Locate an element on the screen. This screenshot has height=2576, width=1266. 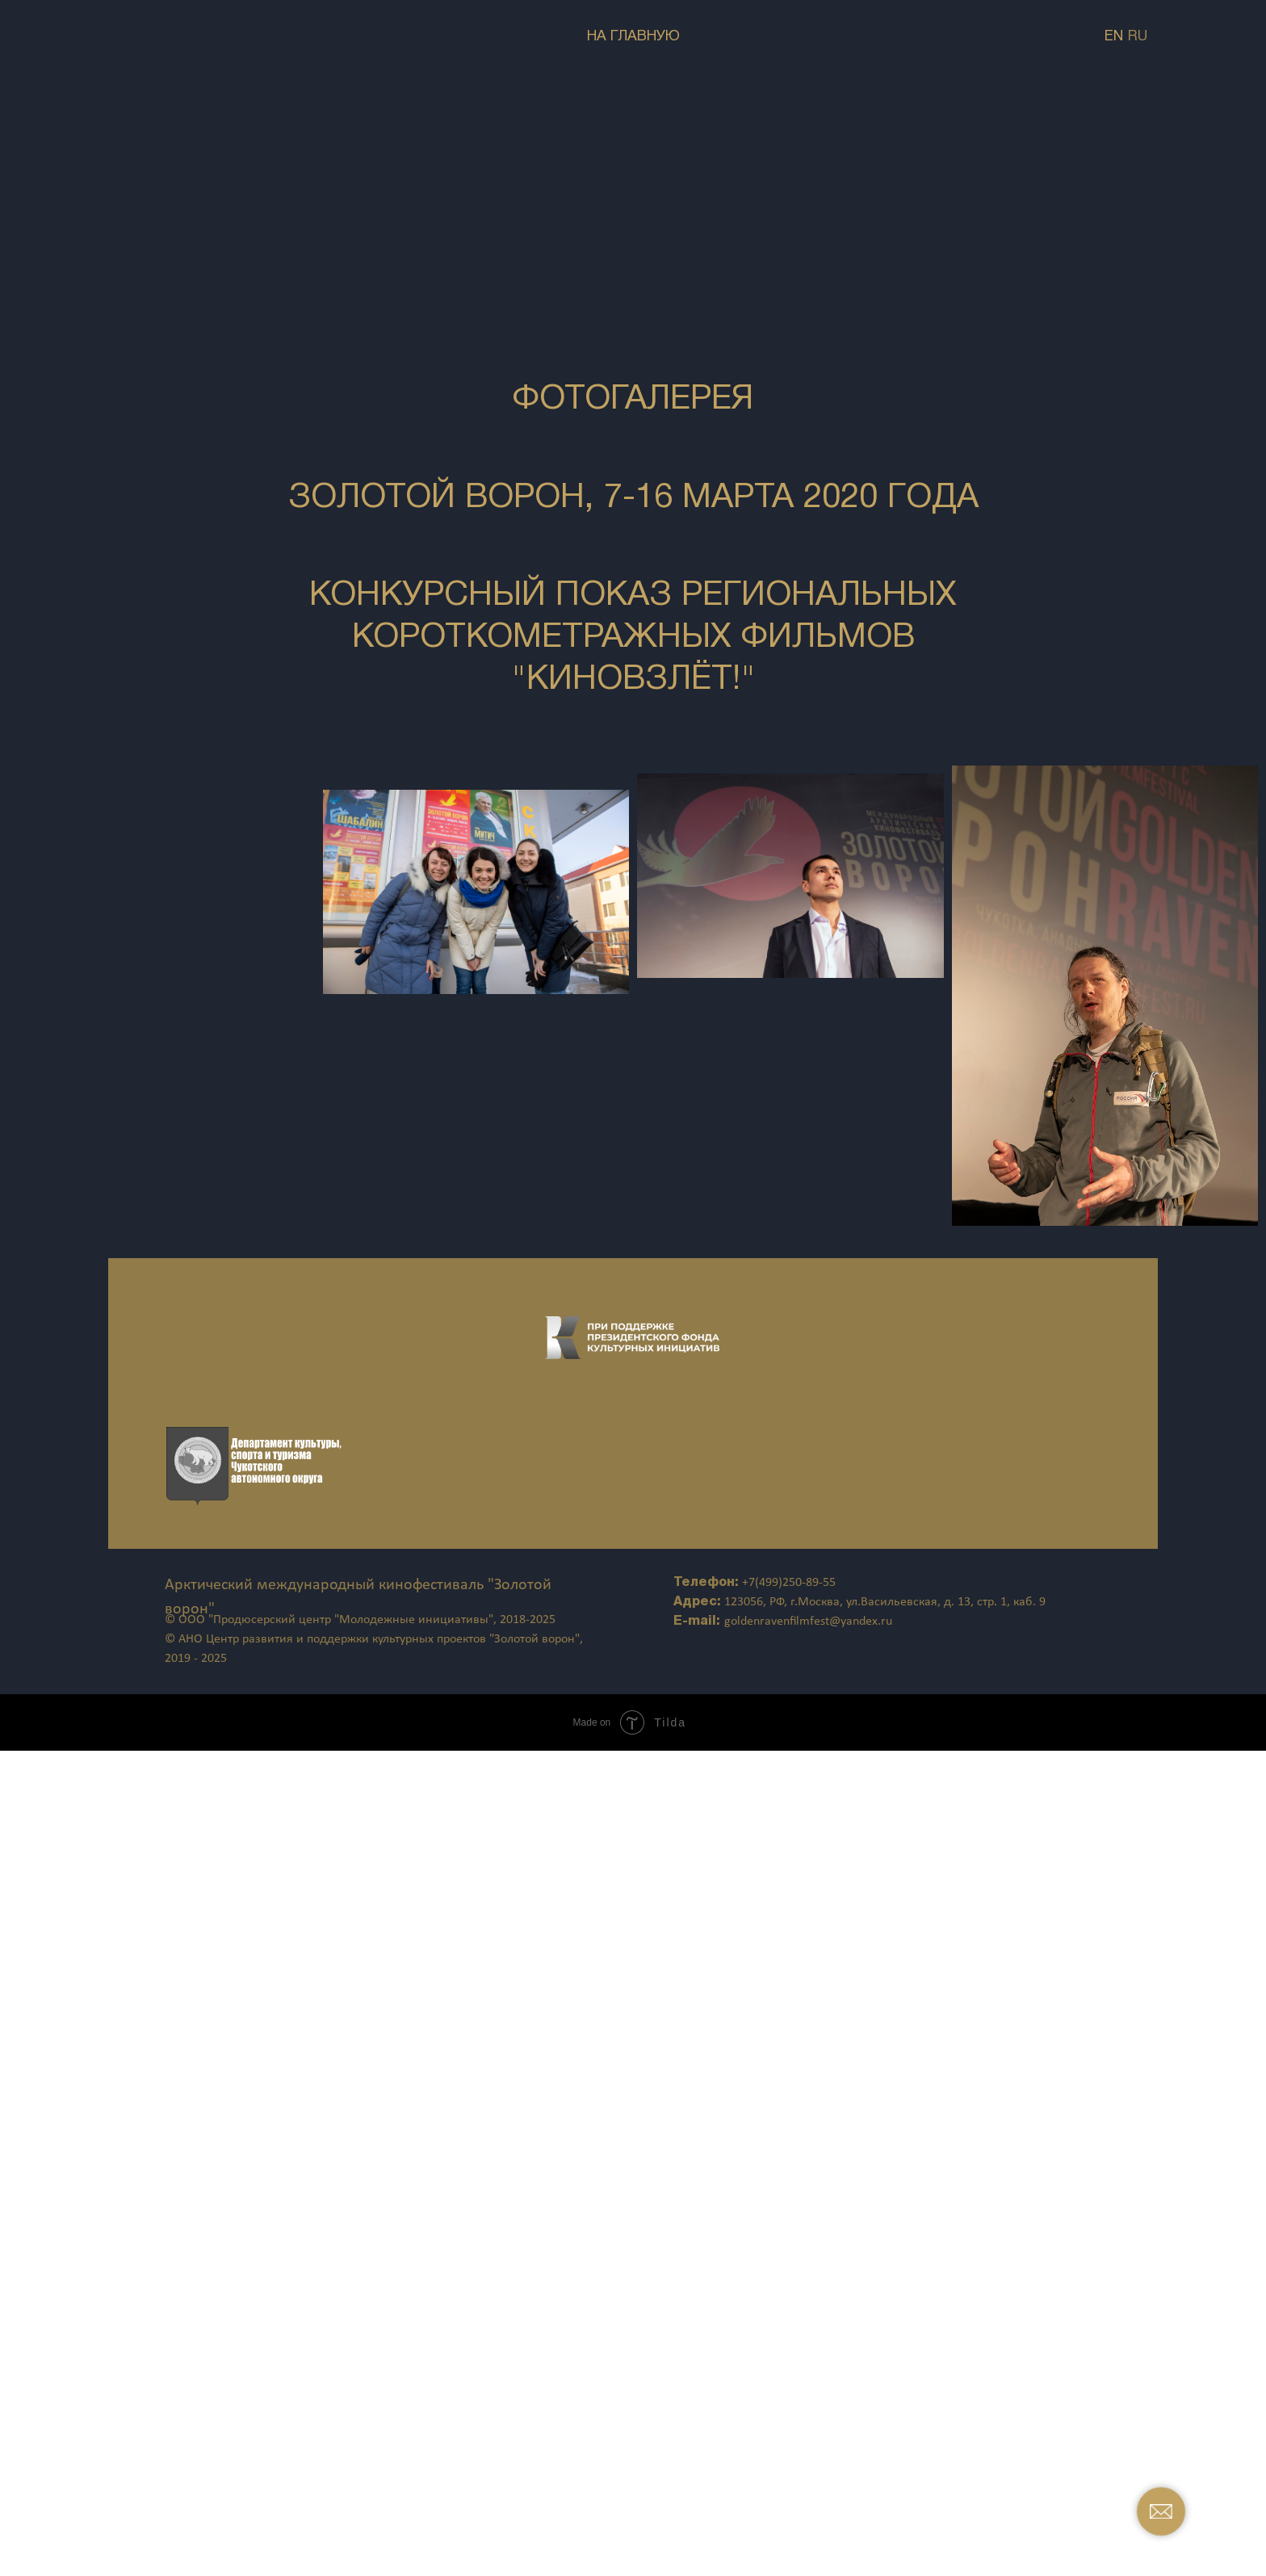
НА ГЛАВНУЮ is located at coordinates (633, 37).